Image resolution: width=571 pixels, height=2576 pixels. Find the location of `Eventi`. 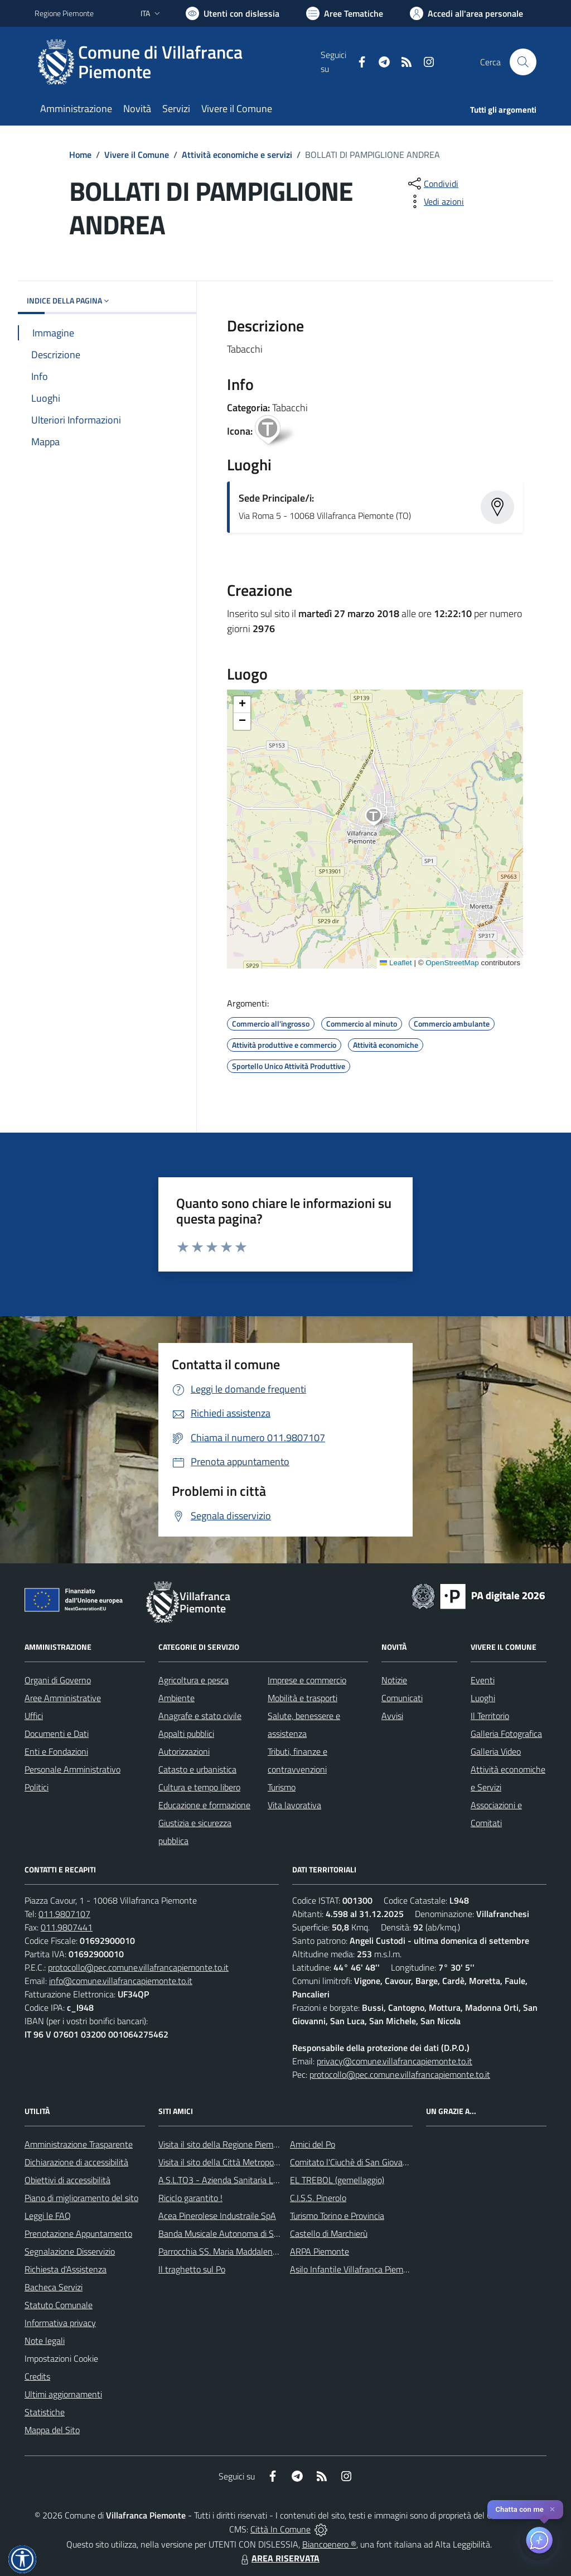

Eventi is located at coordinates (483, 1680).